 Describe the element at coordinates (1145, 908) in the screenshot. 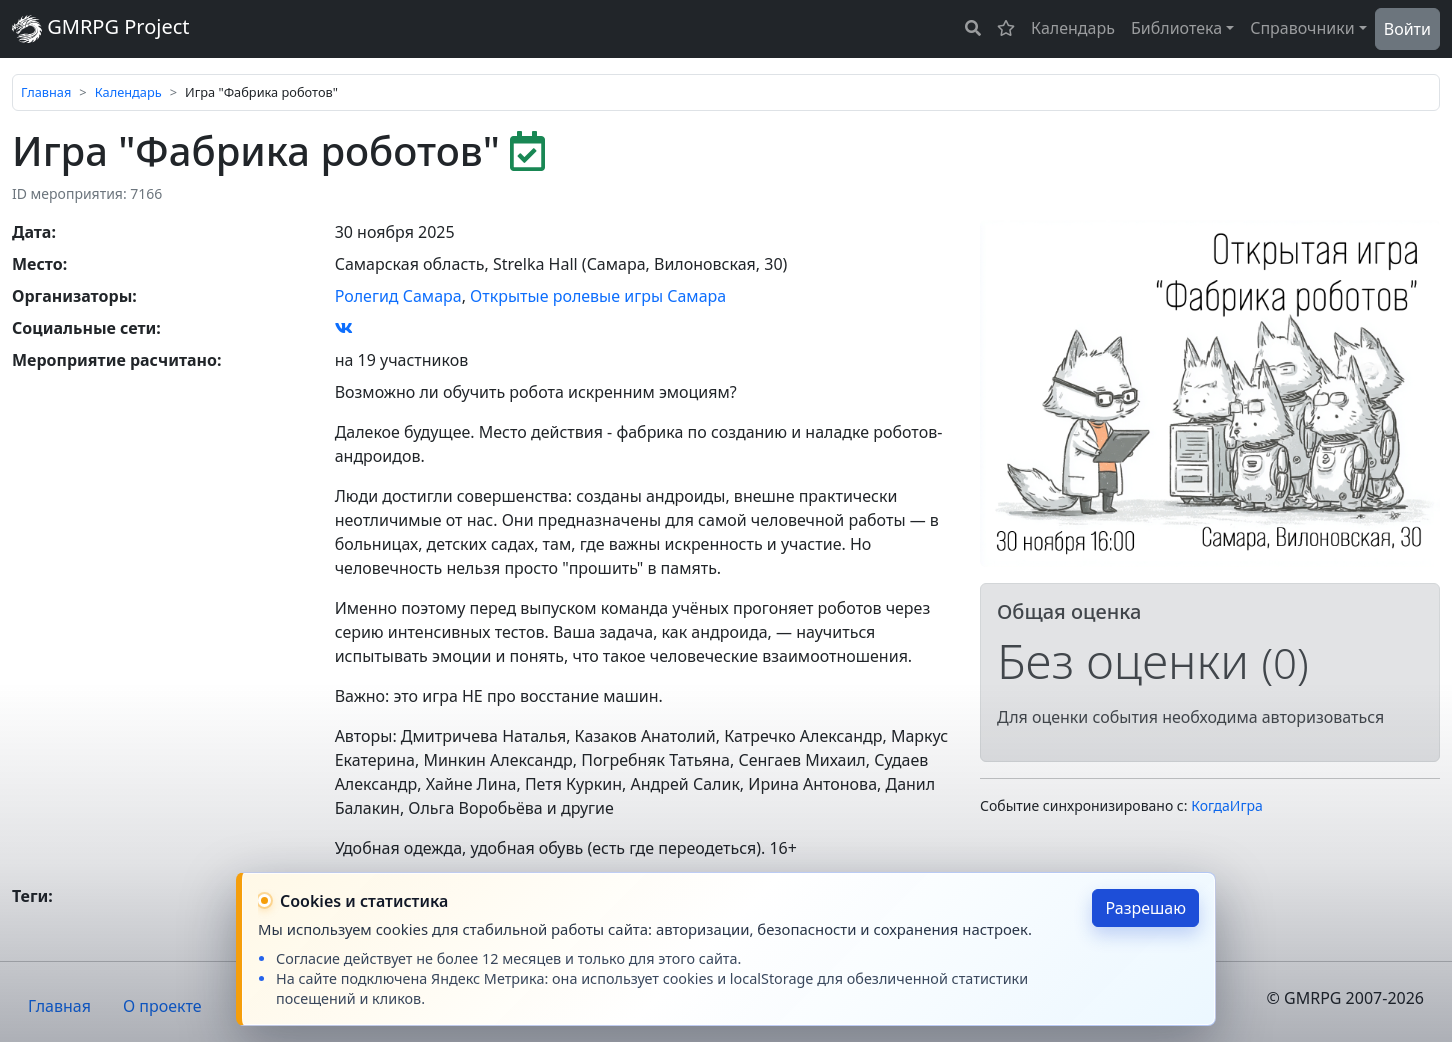

I see `Разрешаю` at that location.